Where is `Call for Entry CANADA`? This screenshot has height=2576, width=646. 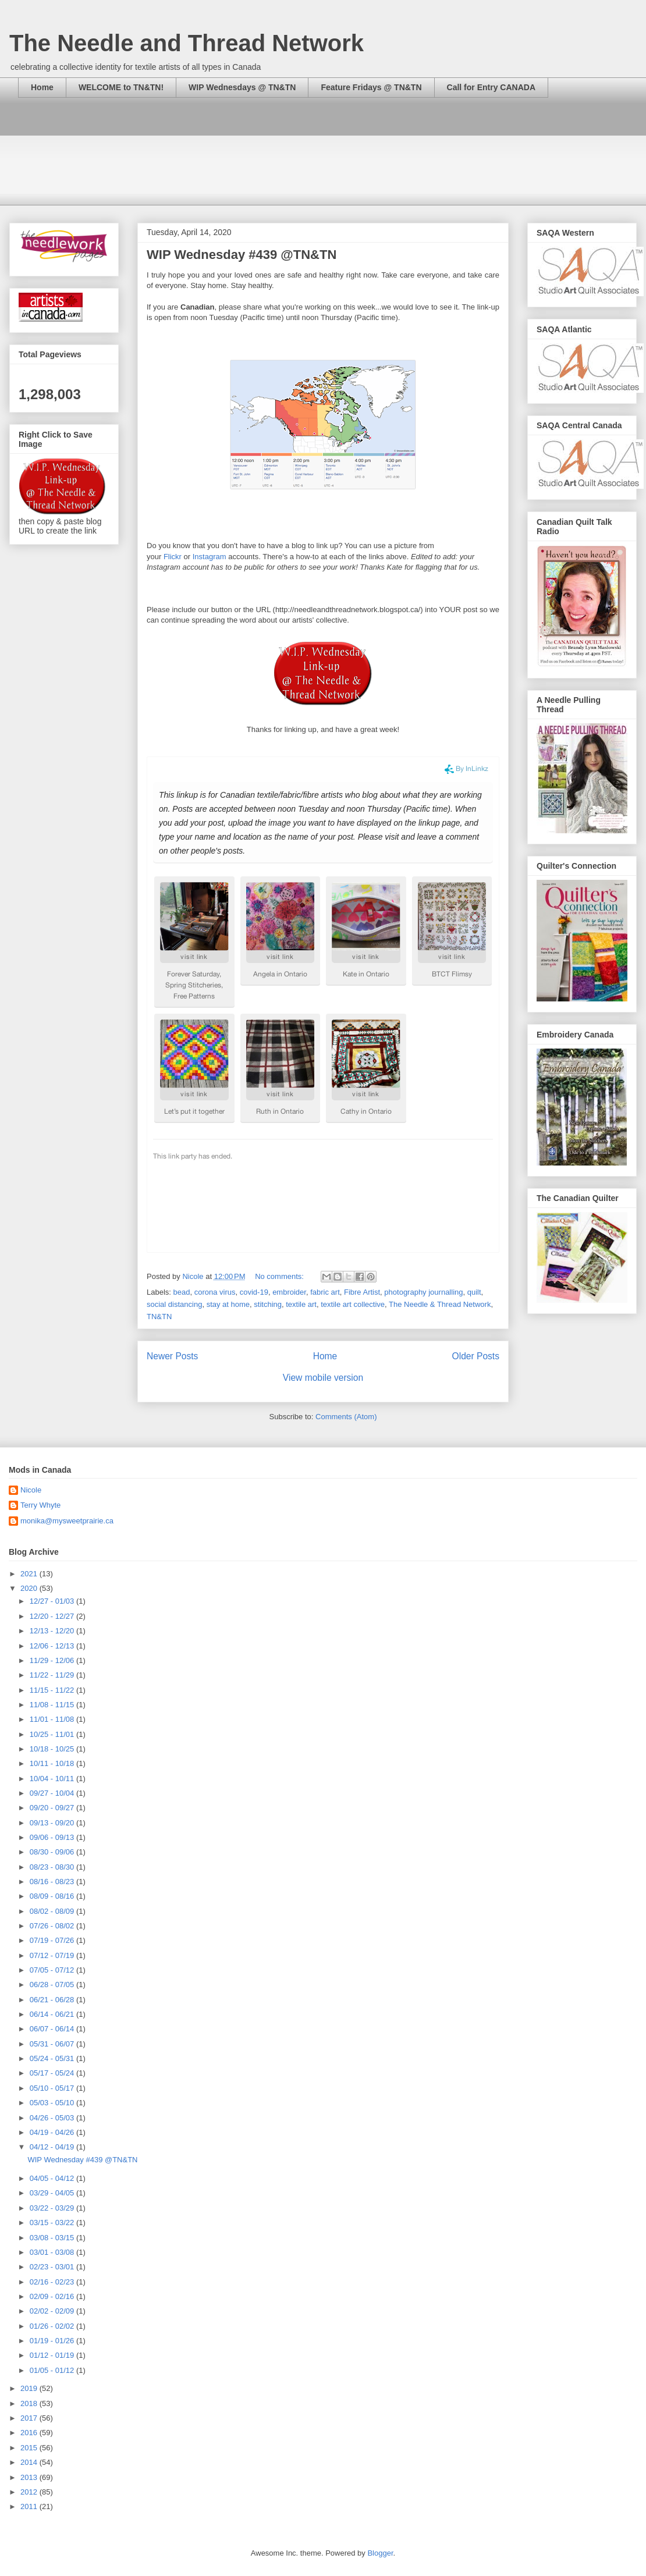
Call for Entry CANADA is located at coordinates (491, 87).